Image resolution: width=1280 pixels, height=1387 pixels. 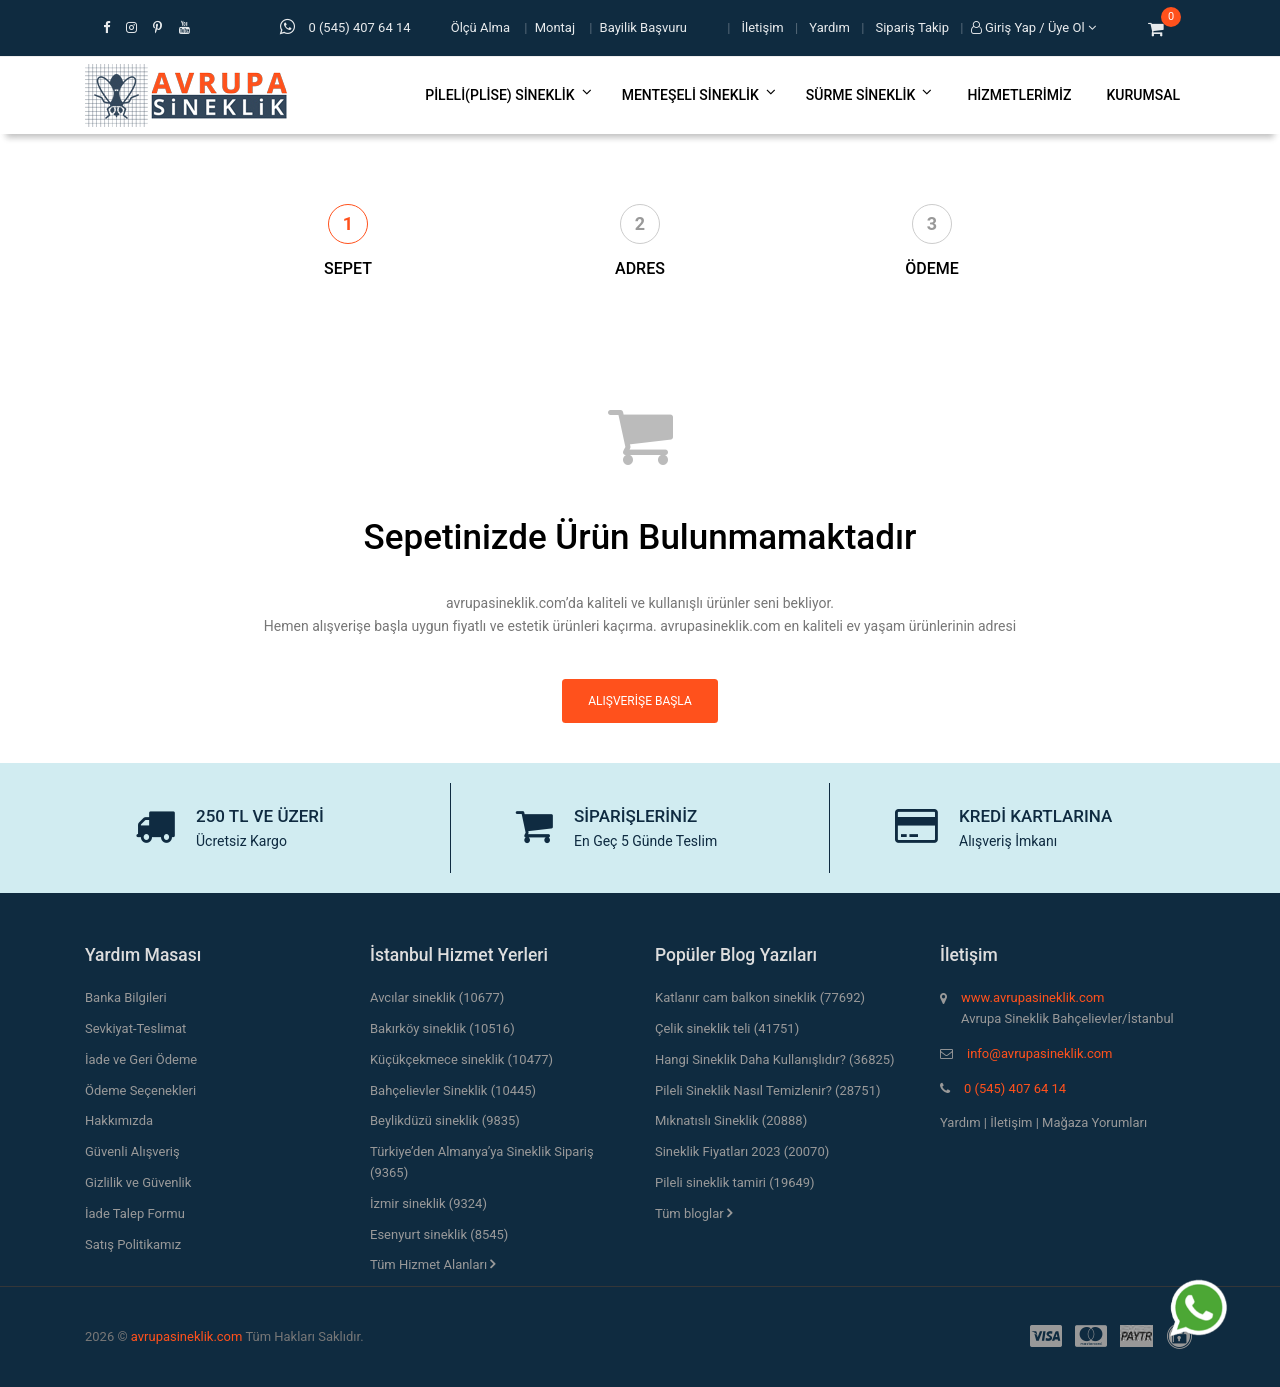 What do you see at coordinates (138, 1182) in the screenshot?
I see `Gizlilik ve Güvenlik` at bounding box center [138, 1182].